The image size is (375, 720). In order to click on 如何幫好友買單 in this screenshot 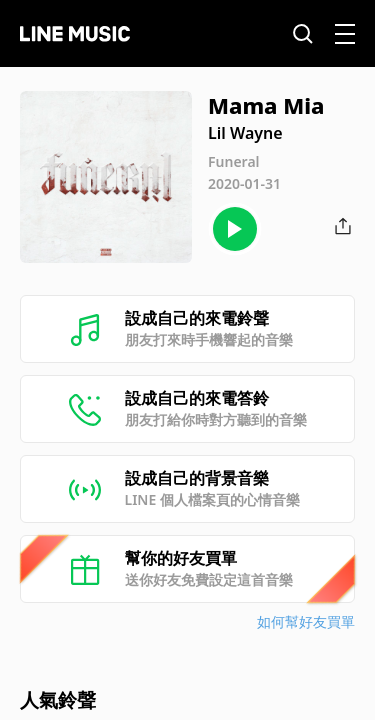, I will do `click(306, 621)`.